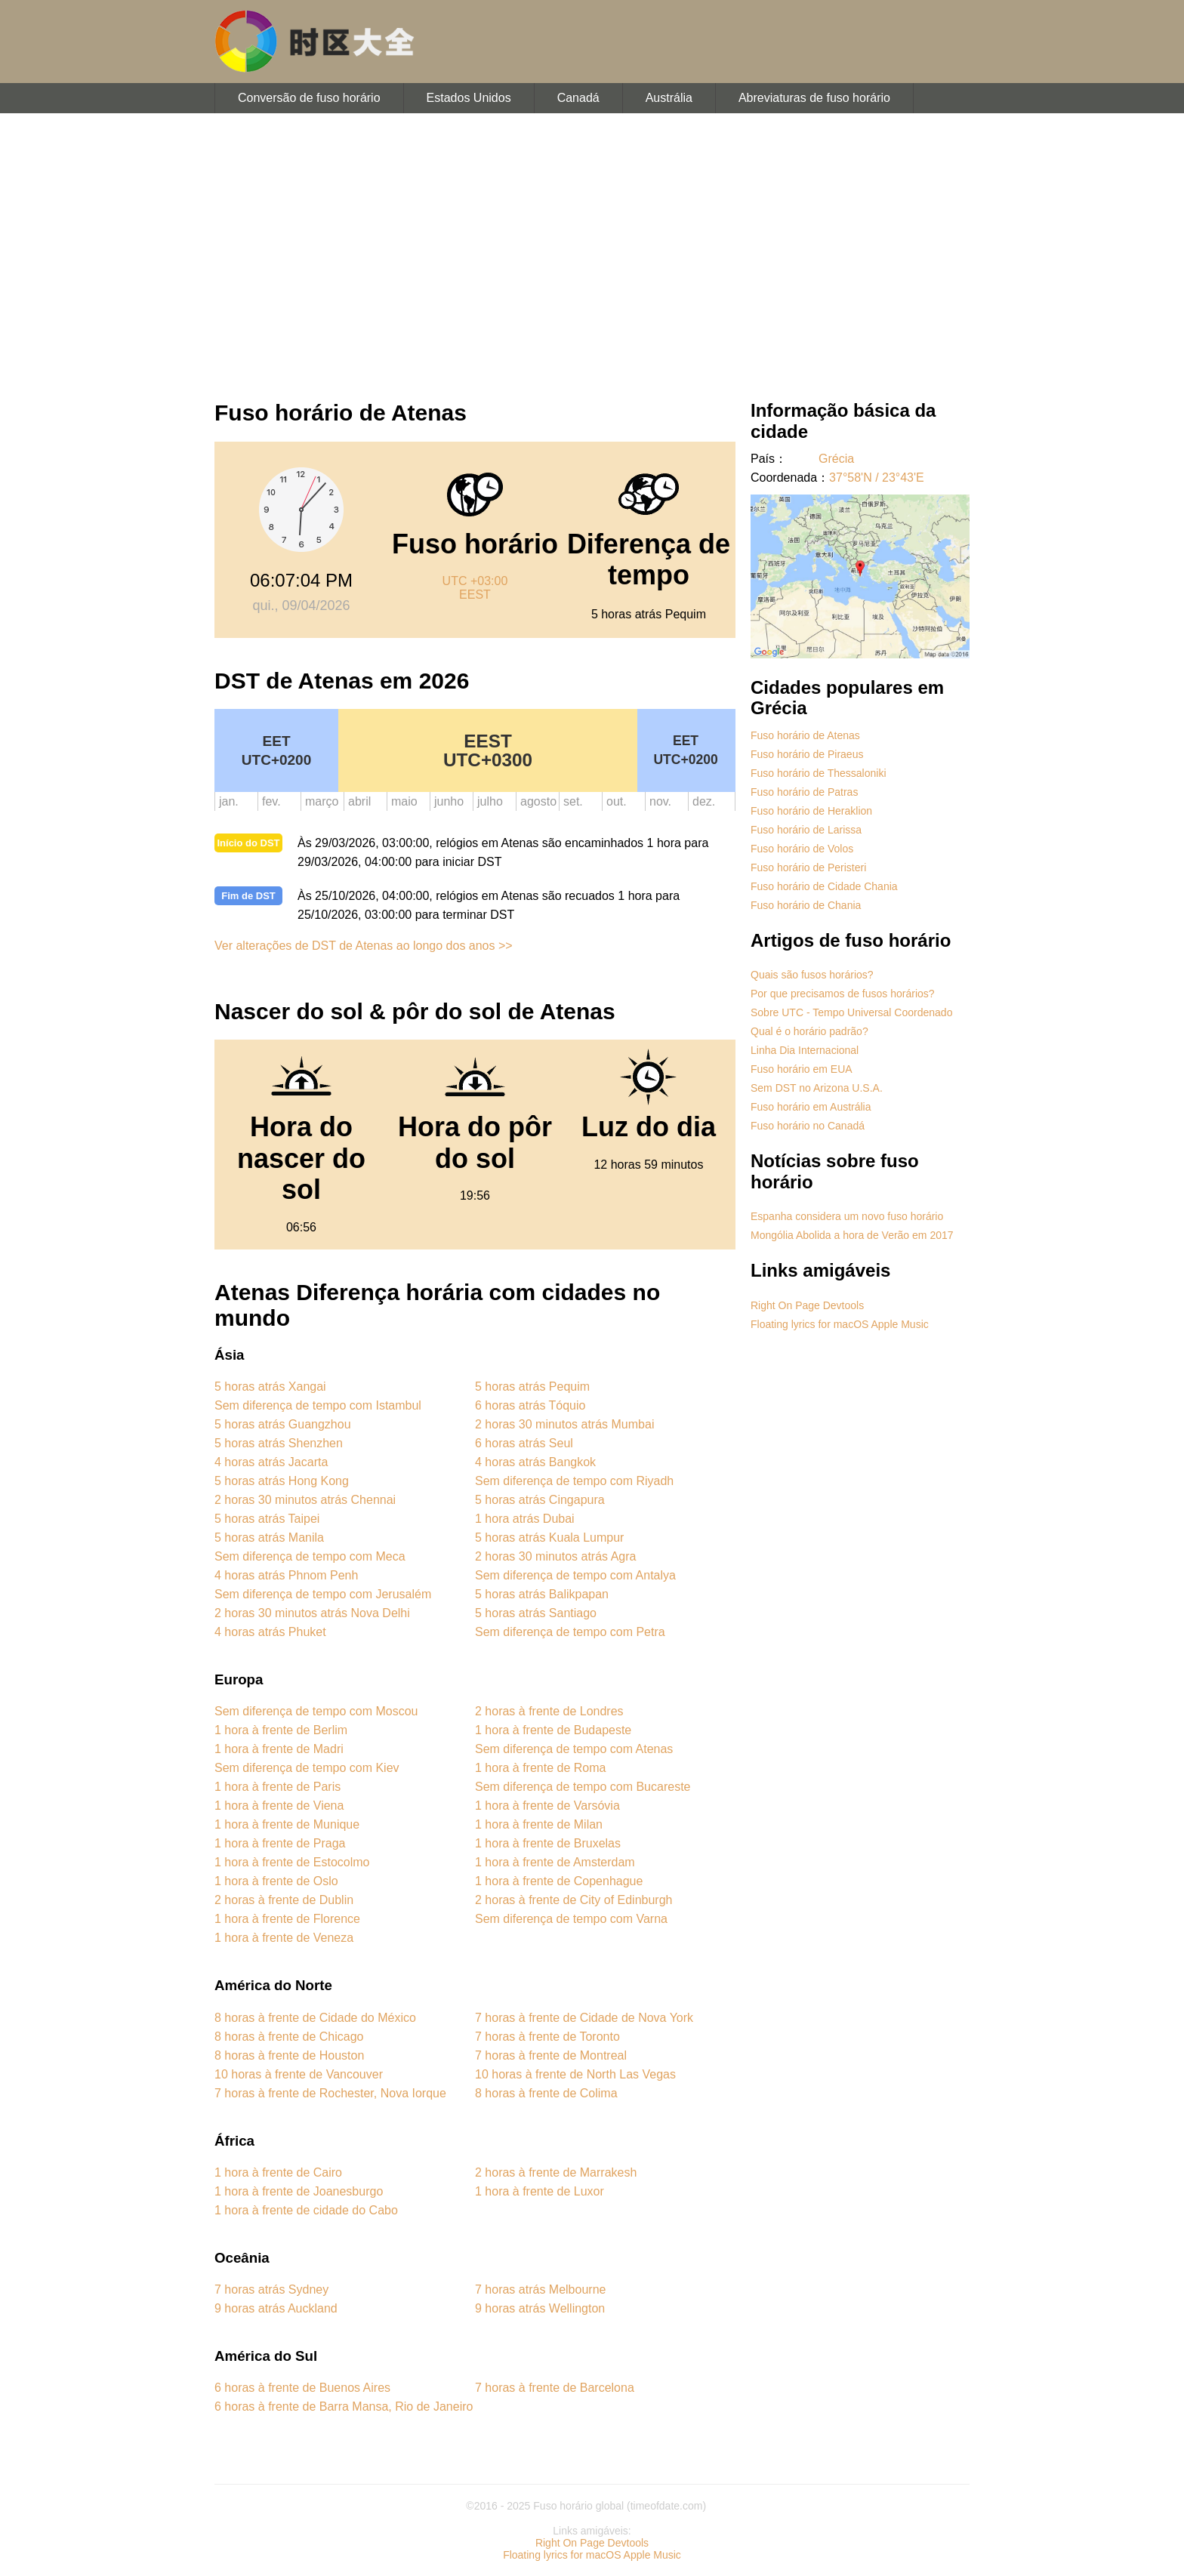 This screenshot has height=2576, width=1184. I want to click on 5 horas atrás Hong Kong, so click(281, 1480).